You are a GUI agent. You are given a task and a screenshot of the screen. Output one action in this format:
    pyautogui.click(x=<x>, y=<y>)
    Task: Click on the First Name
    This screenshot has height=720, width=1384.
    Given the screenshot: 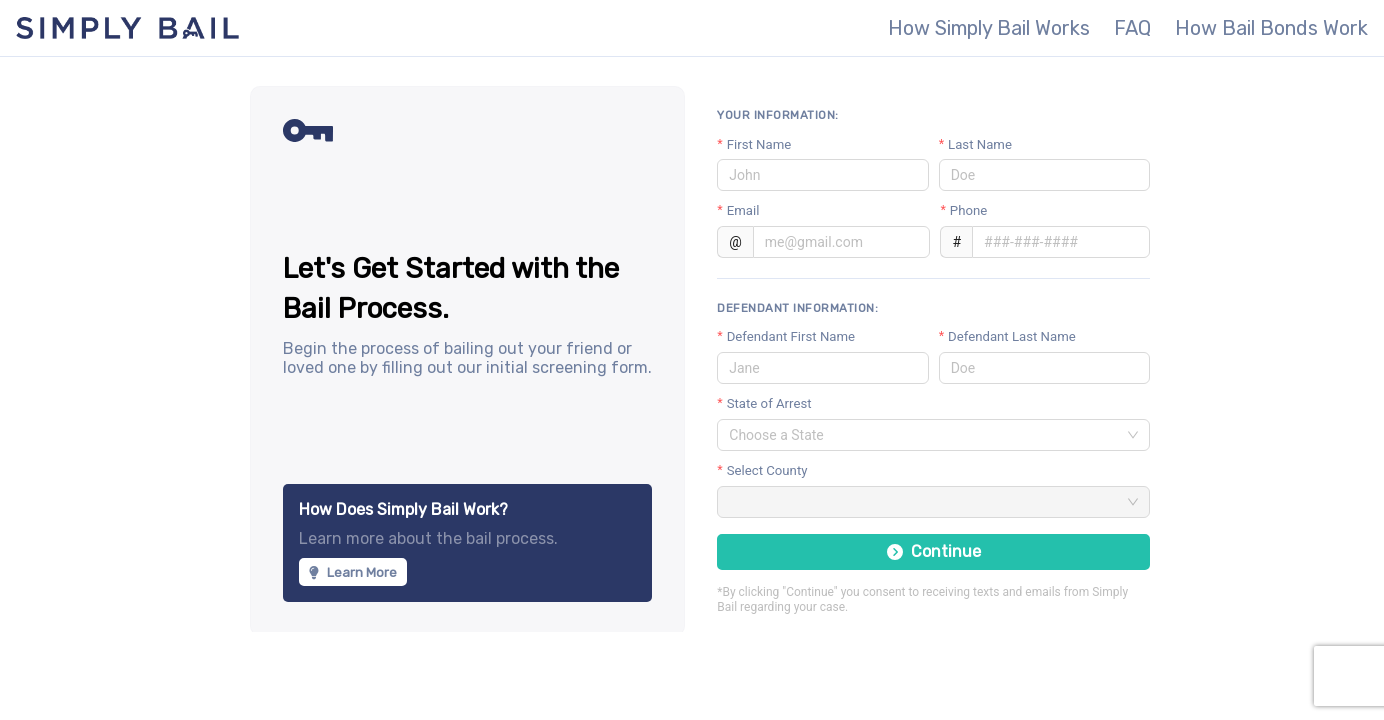 What is the action you would take?
    pyautogui.click(x=759, y=144)
    